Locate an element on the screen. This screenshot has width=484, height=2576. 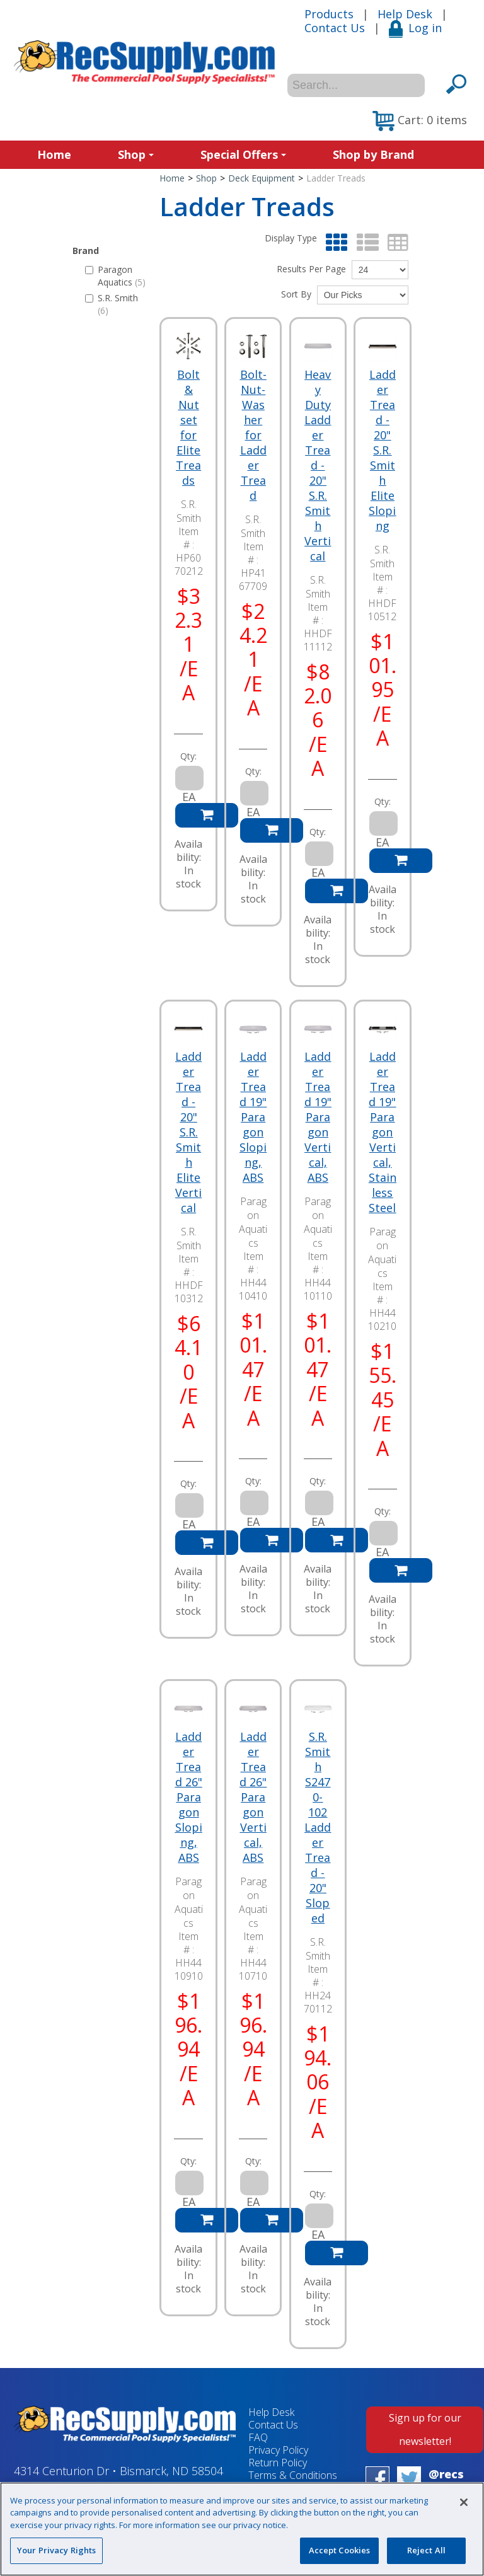
Bolt & Nut set for Elite Treads is located at coordinates (188, 427).